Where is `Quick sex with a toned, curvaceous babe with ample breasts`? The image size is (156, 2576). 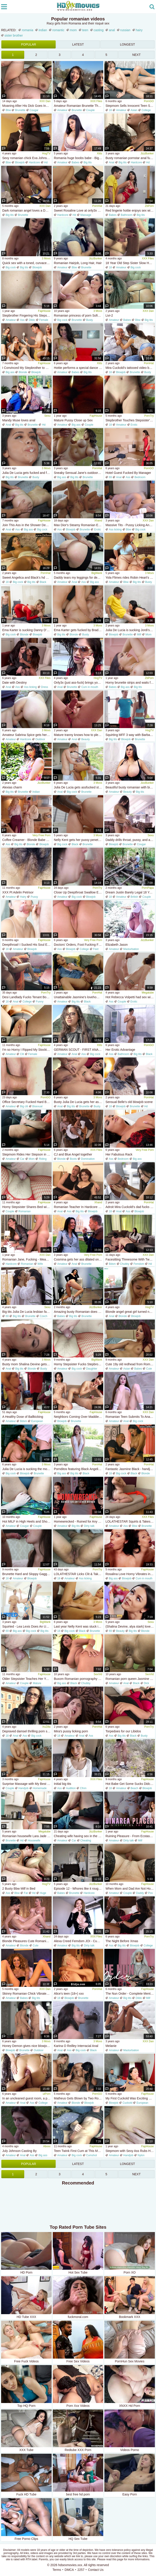 Quick sex with a toned, curvaceous babe with ample breasts is located at coordinates (27, 263).